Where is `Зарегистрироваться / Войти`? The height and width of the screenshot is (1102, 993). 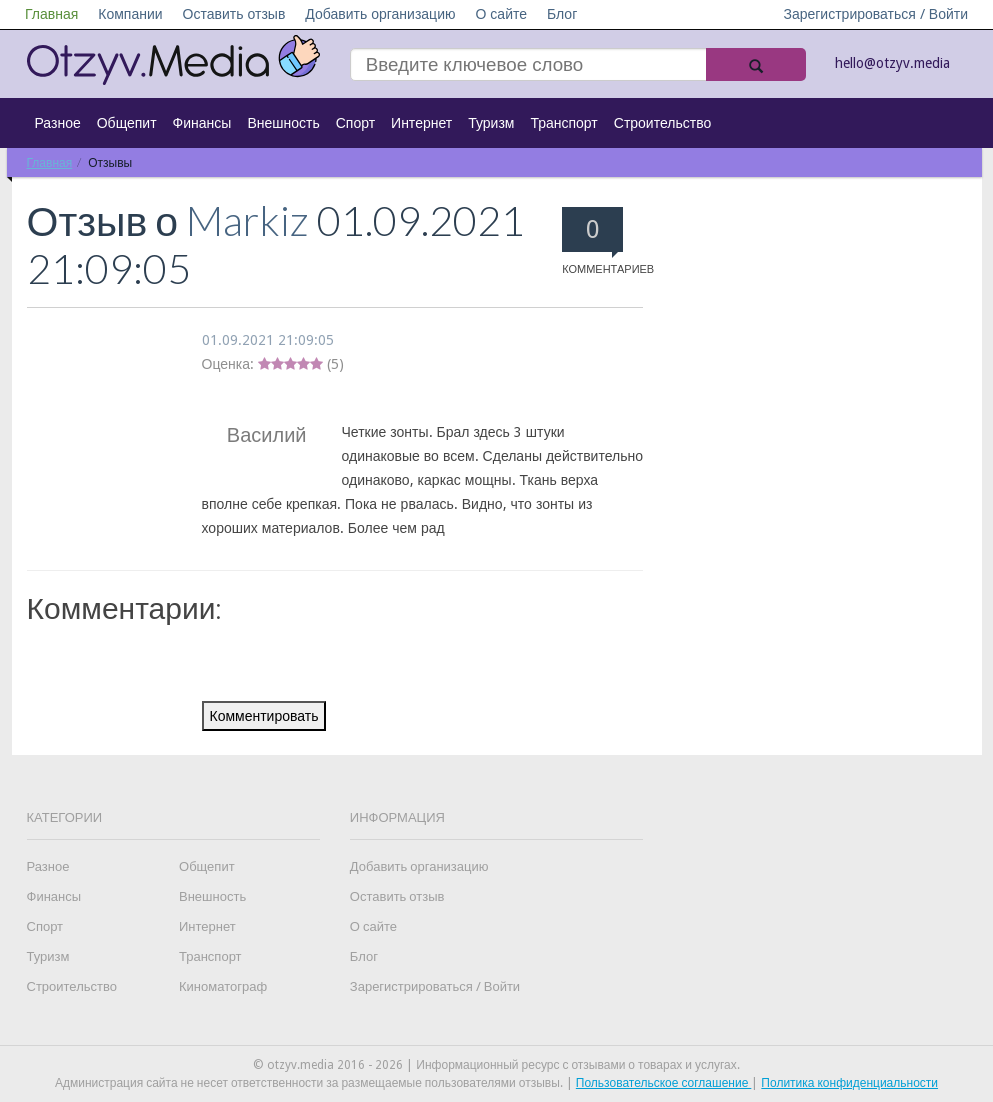 Зарегистрироваться / Войти is located at coordinates (875, 14).